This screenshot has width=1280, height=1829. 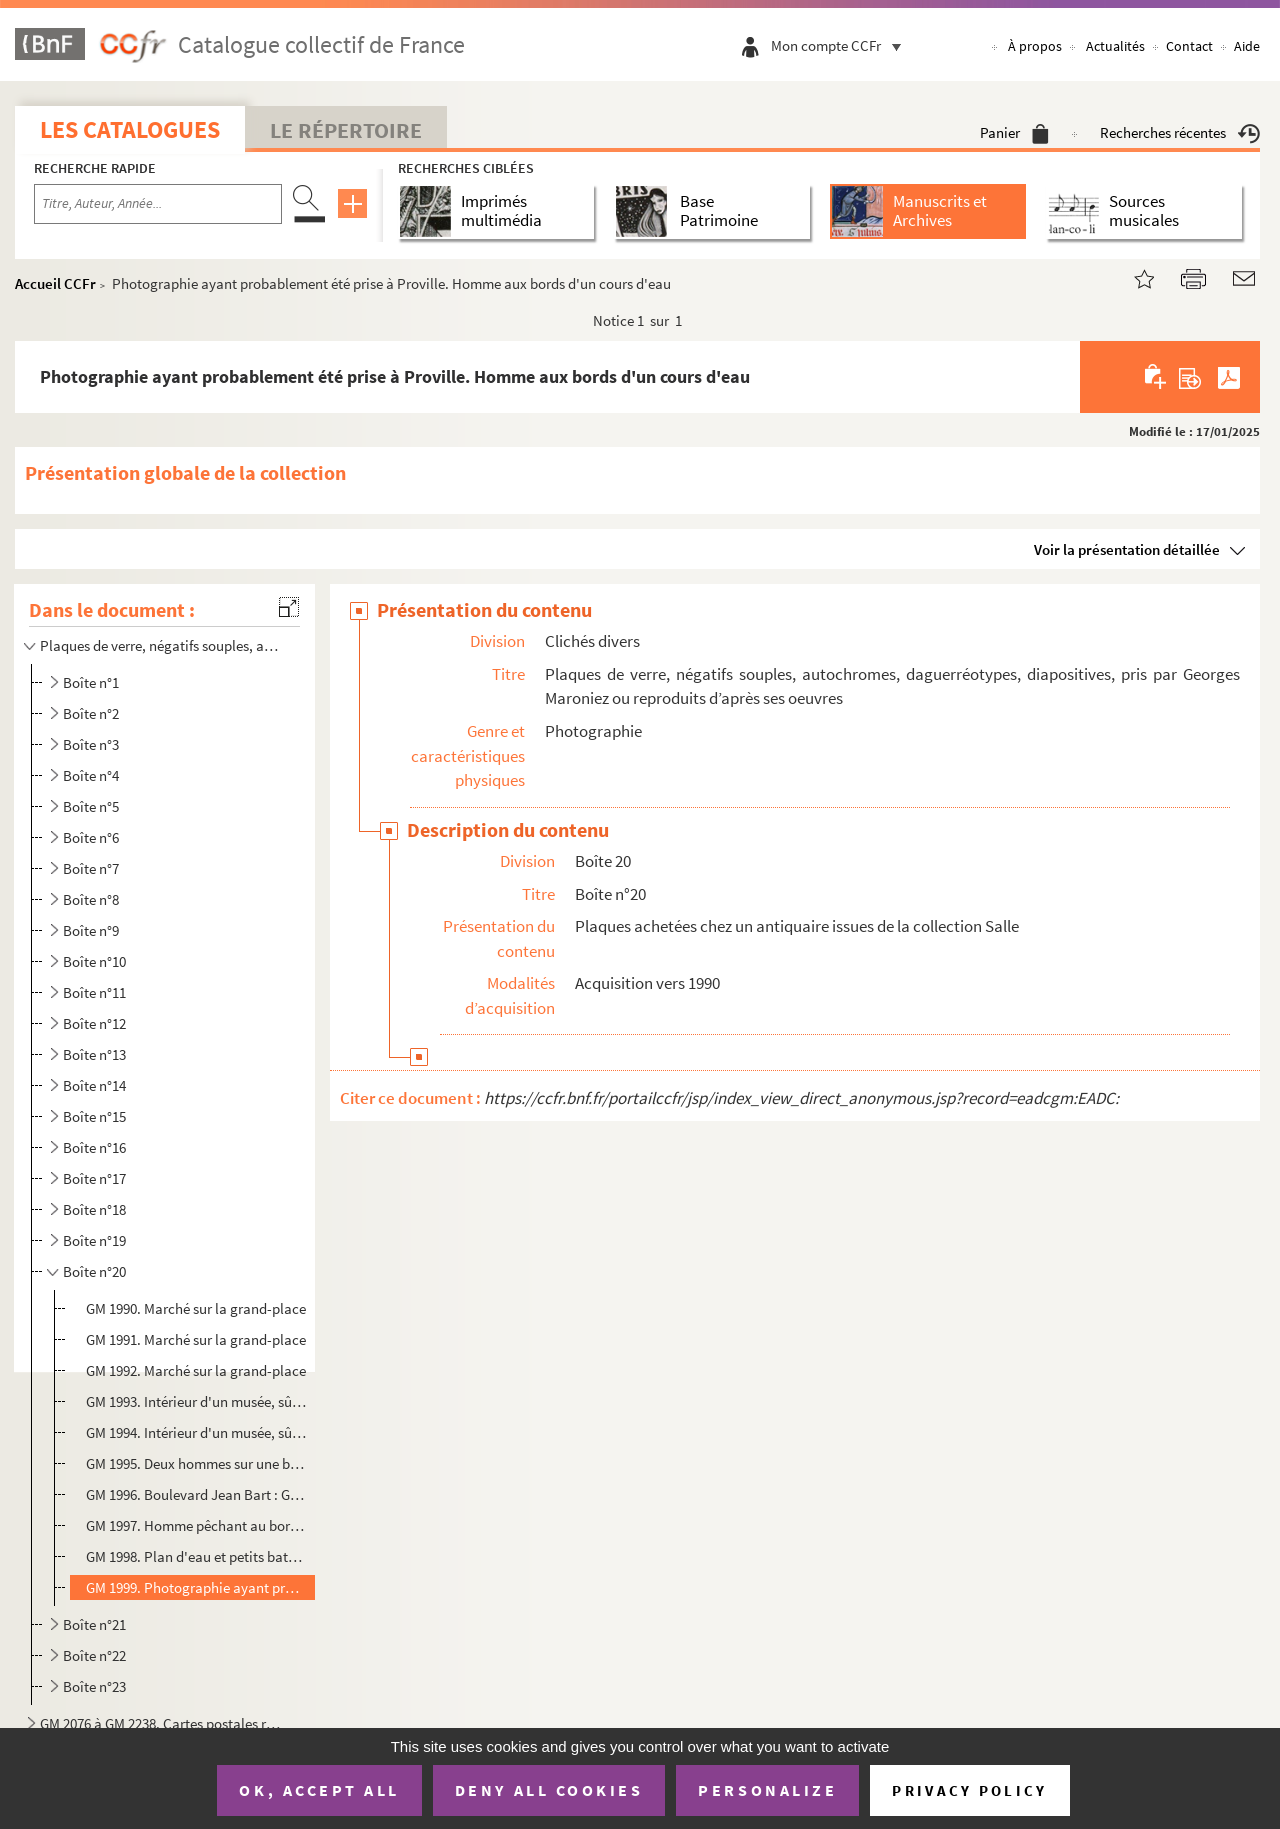 I want to click on Boîte n°23, so click(x=94, y=1686).